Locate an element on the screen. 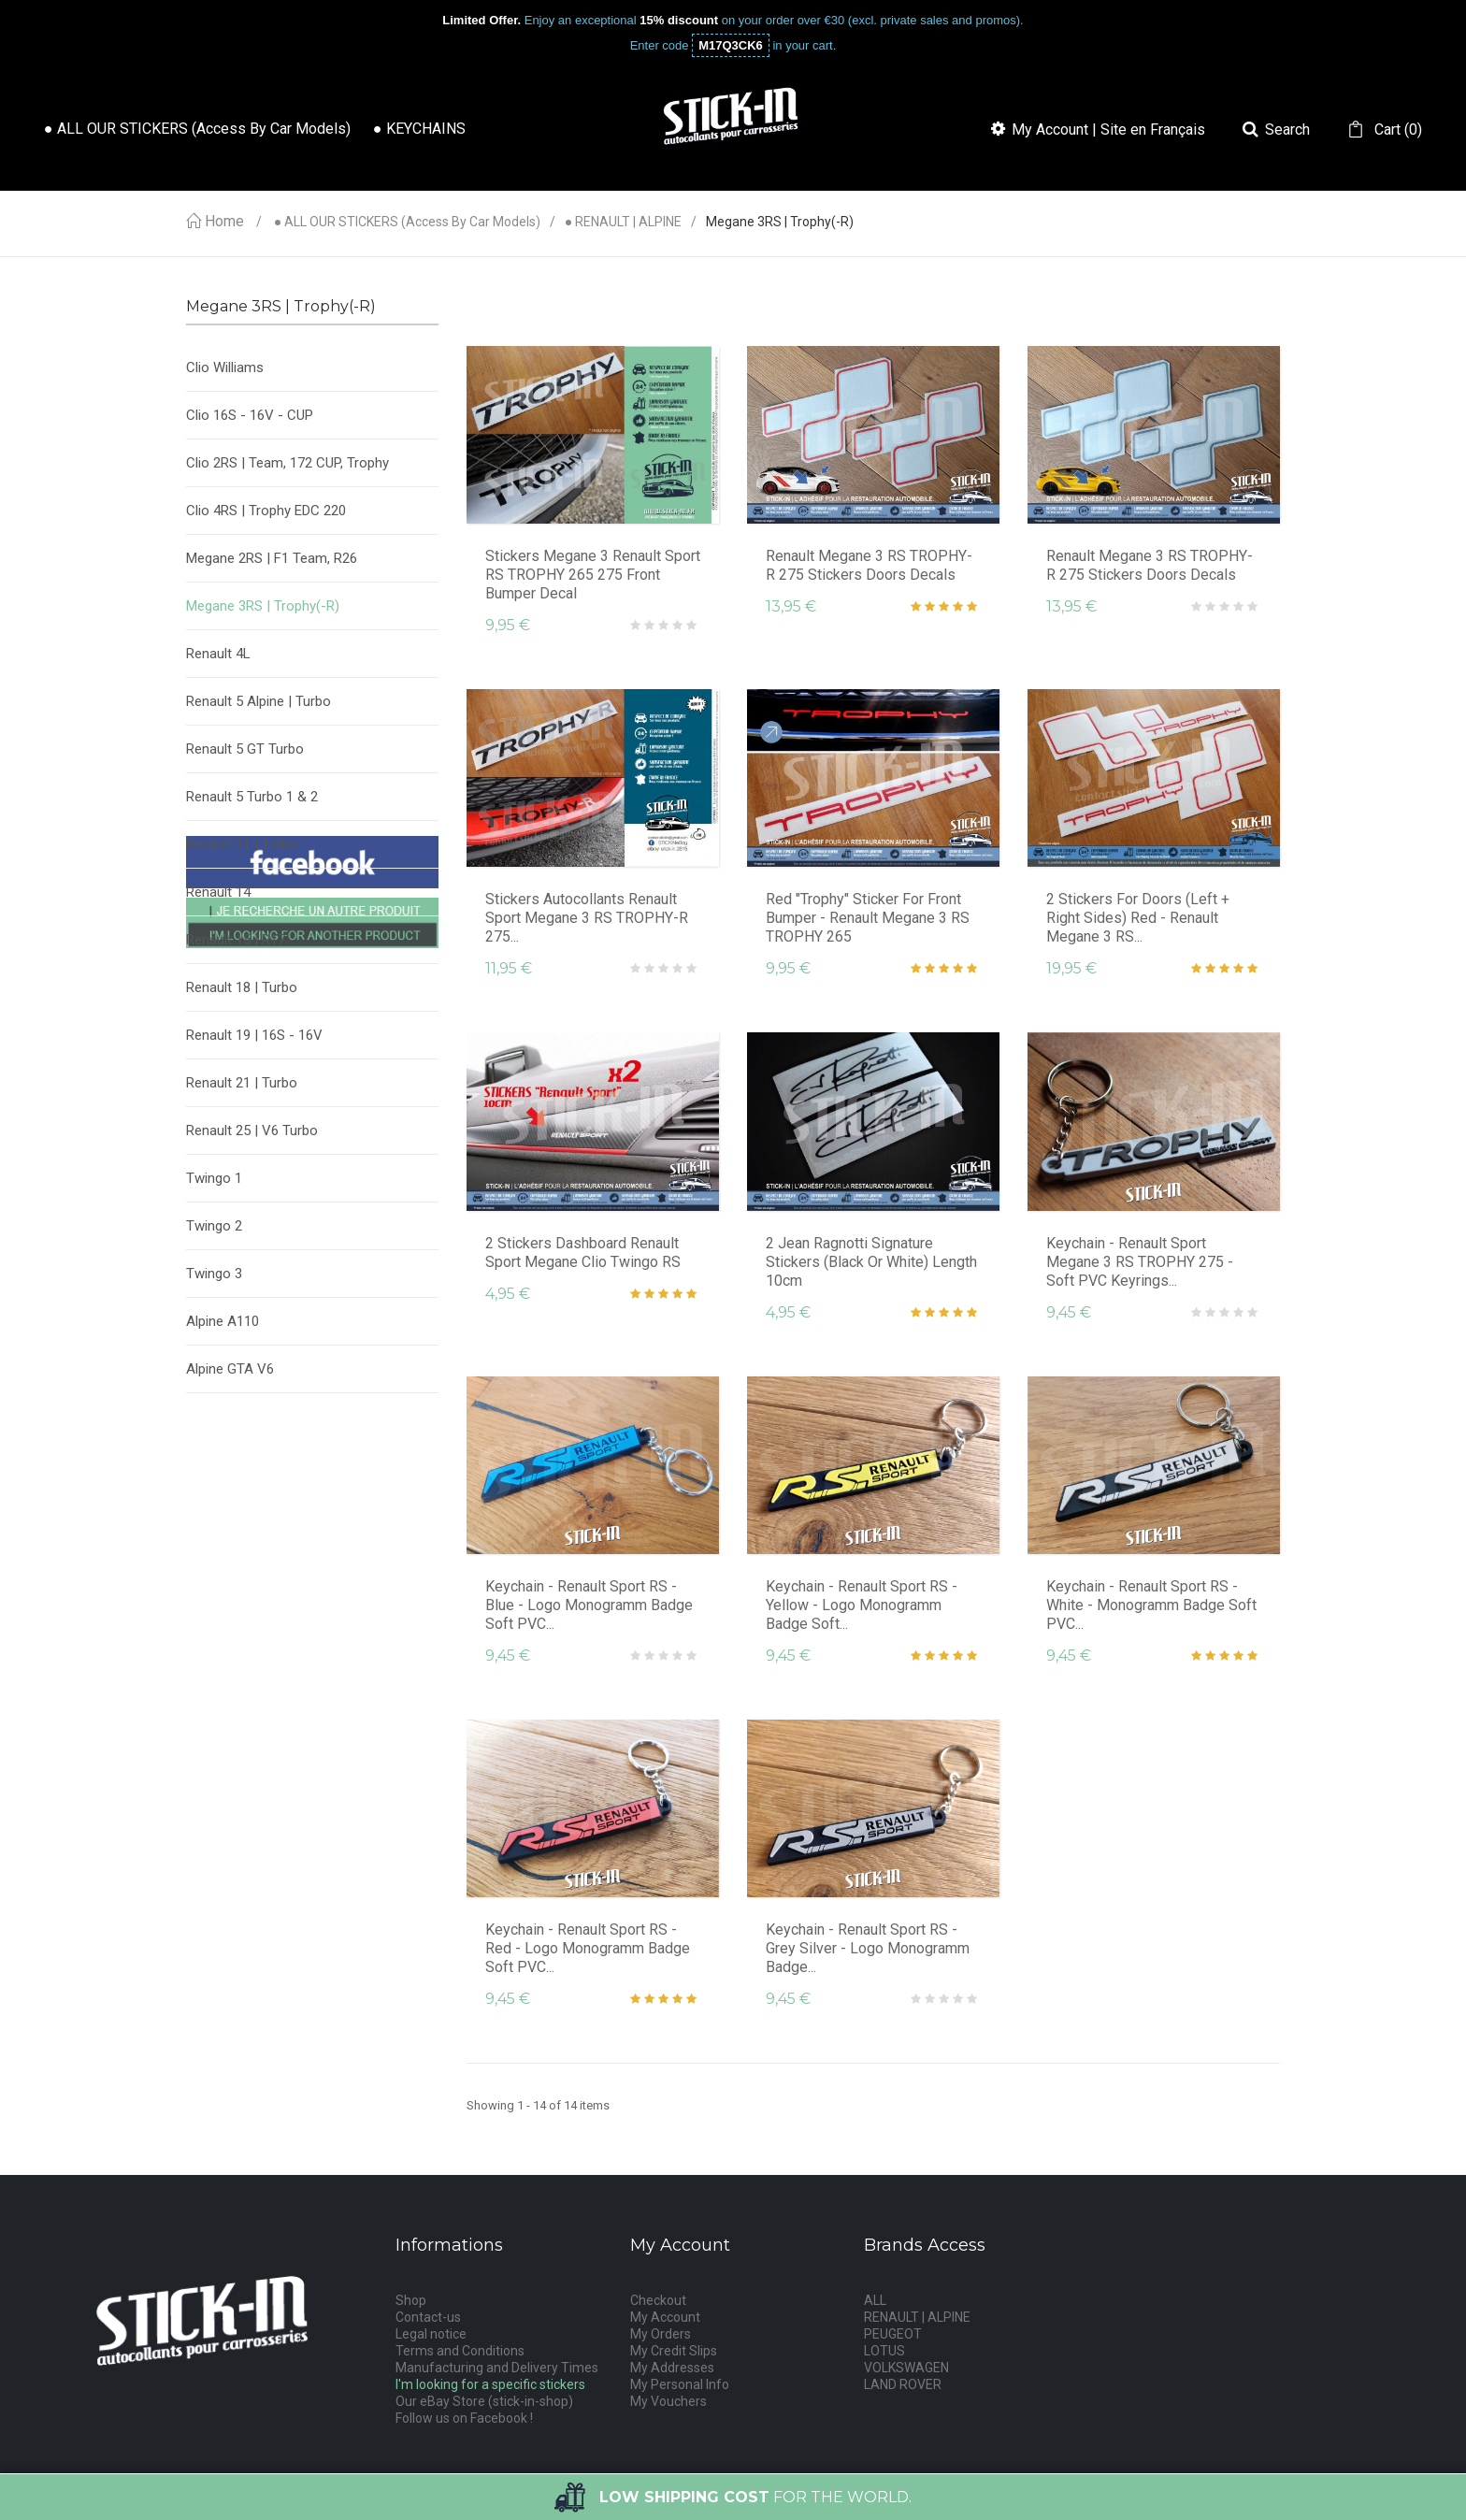 This screenshot has height=2520, width=1466. Keychain - Renault Sport Megane 3 RS TROPHY 275 - soft PVC keyrings... is located at coordinates (1139, 1261).